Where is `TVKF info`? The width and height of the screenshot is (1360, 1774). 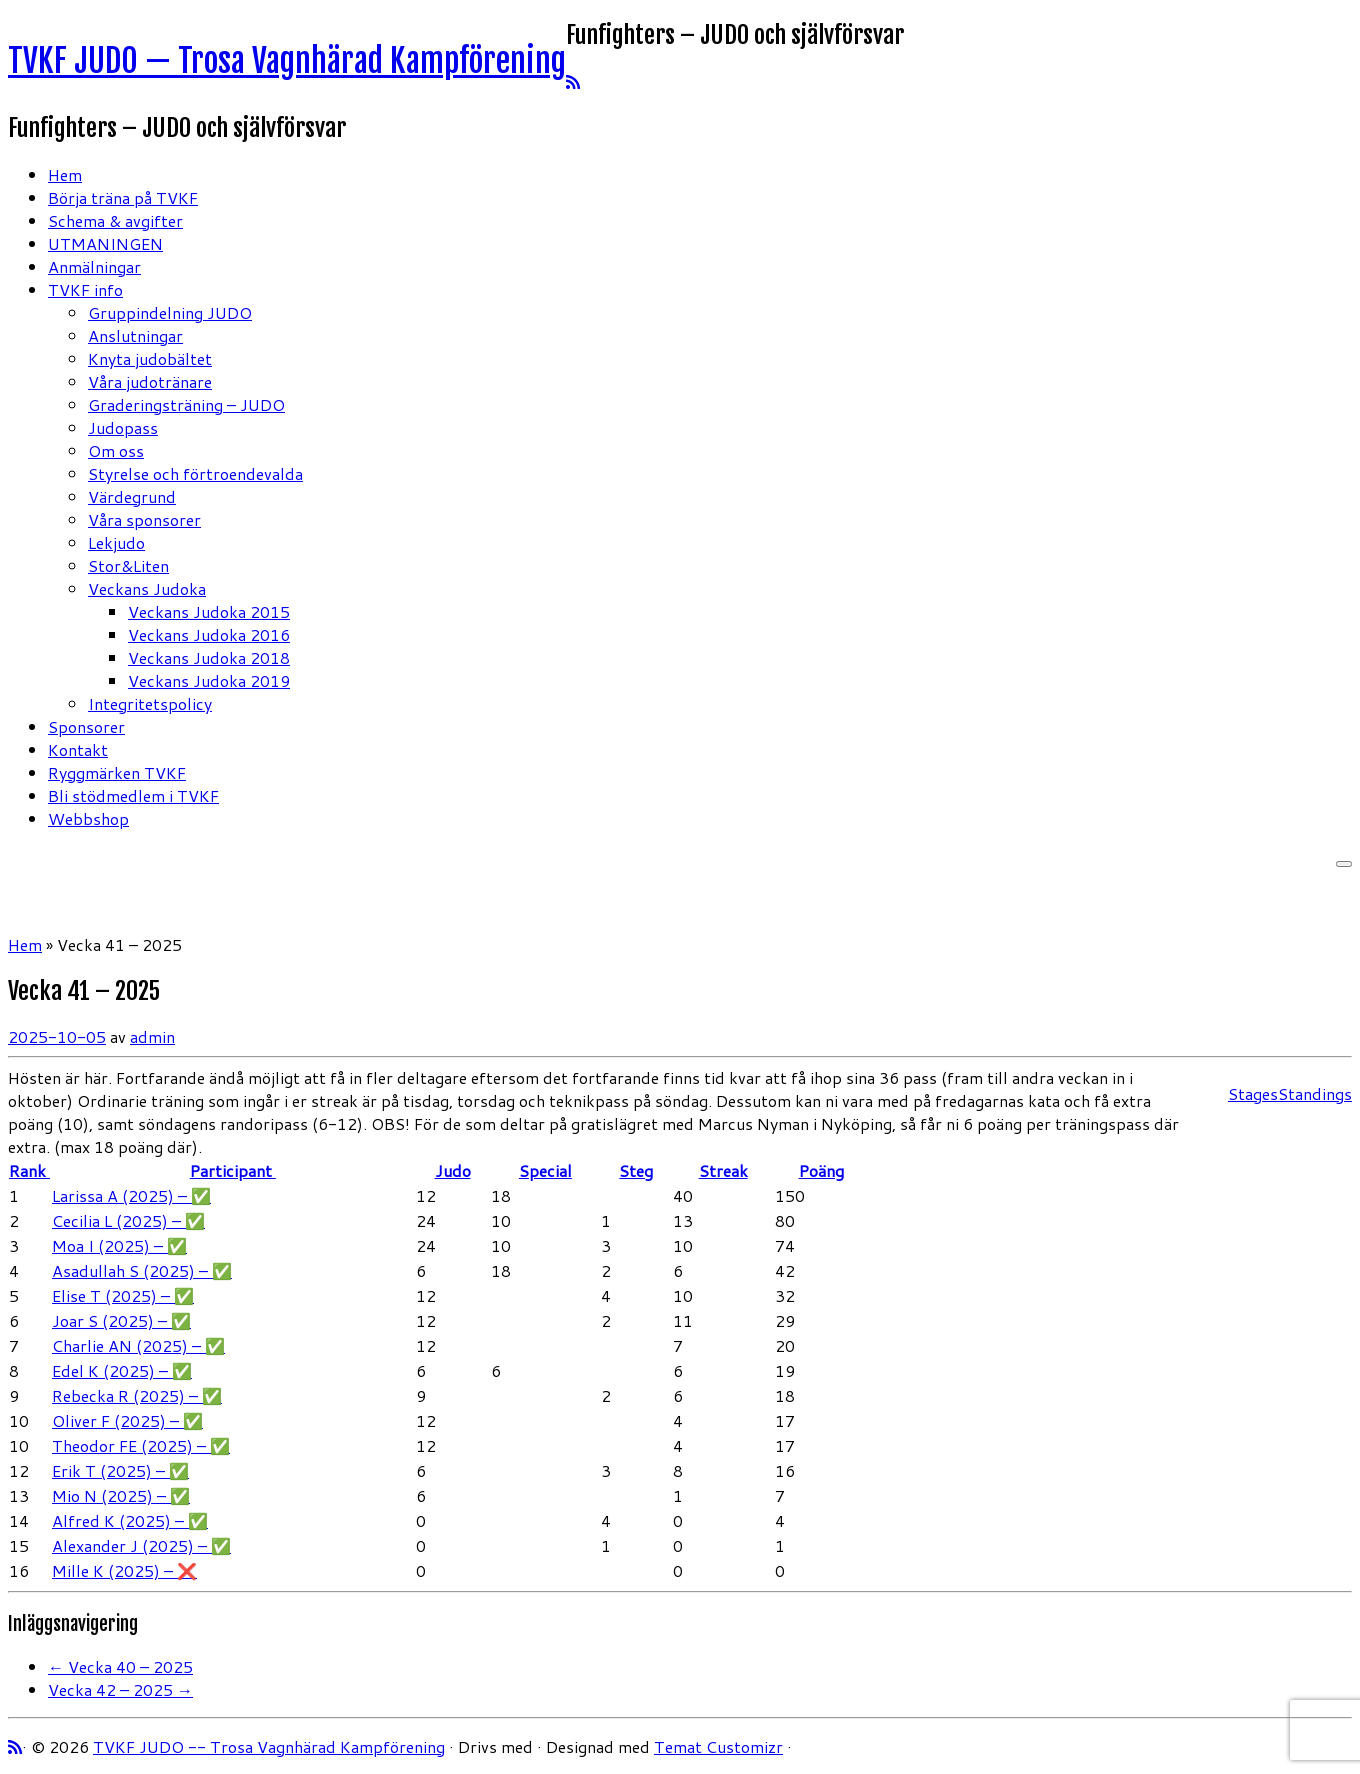 TVKF info is located at coordinates (85, 289).